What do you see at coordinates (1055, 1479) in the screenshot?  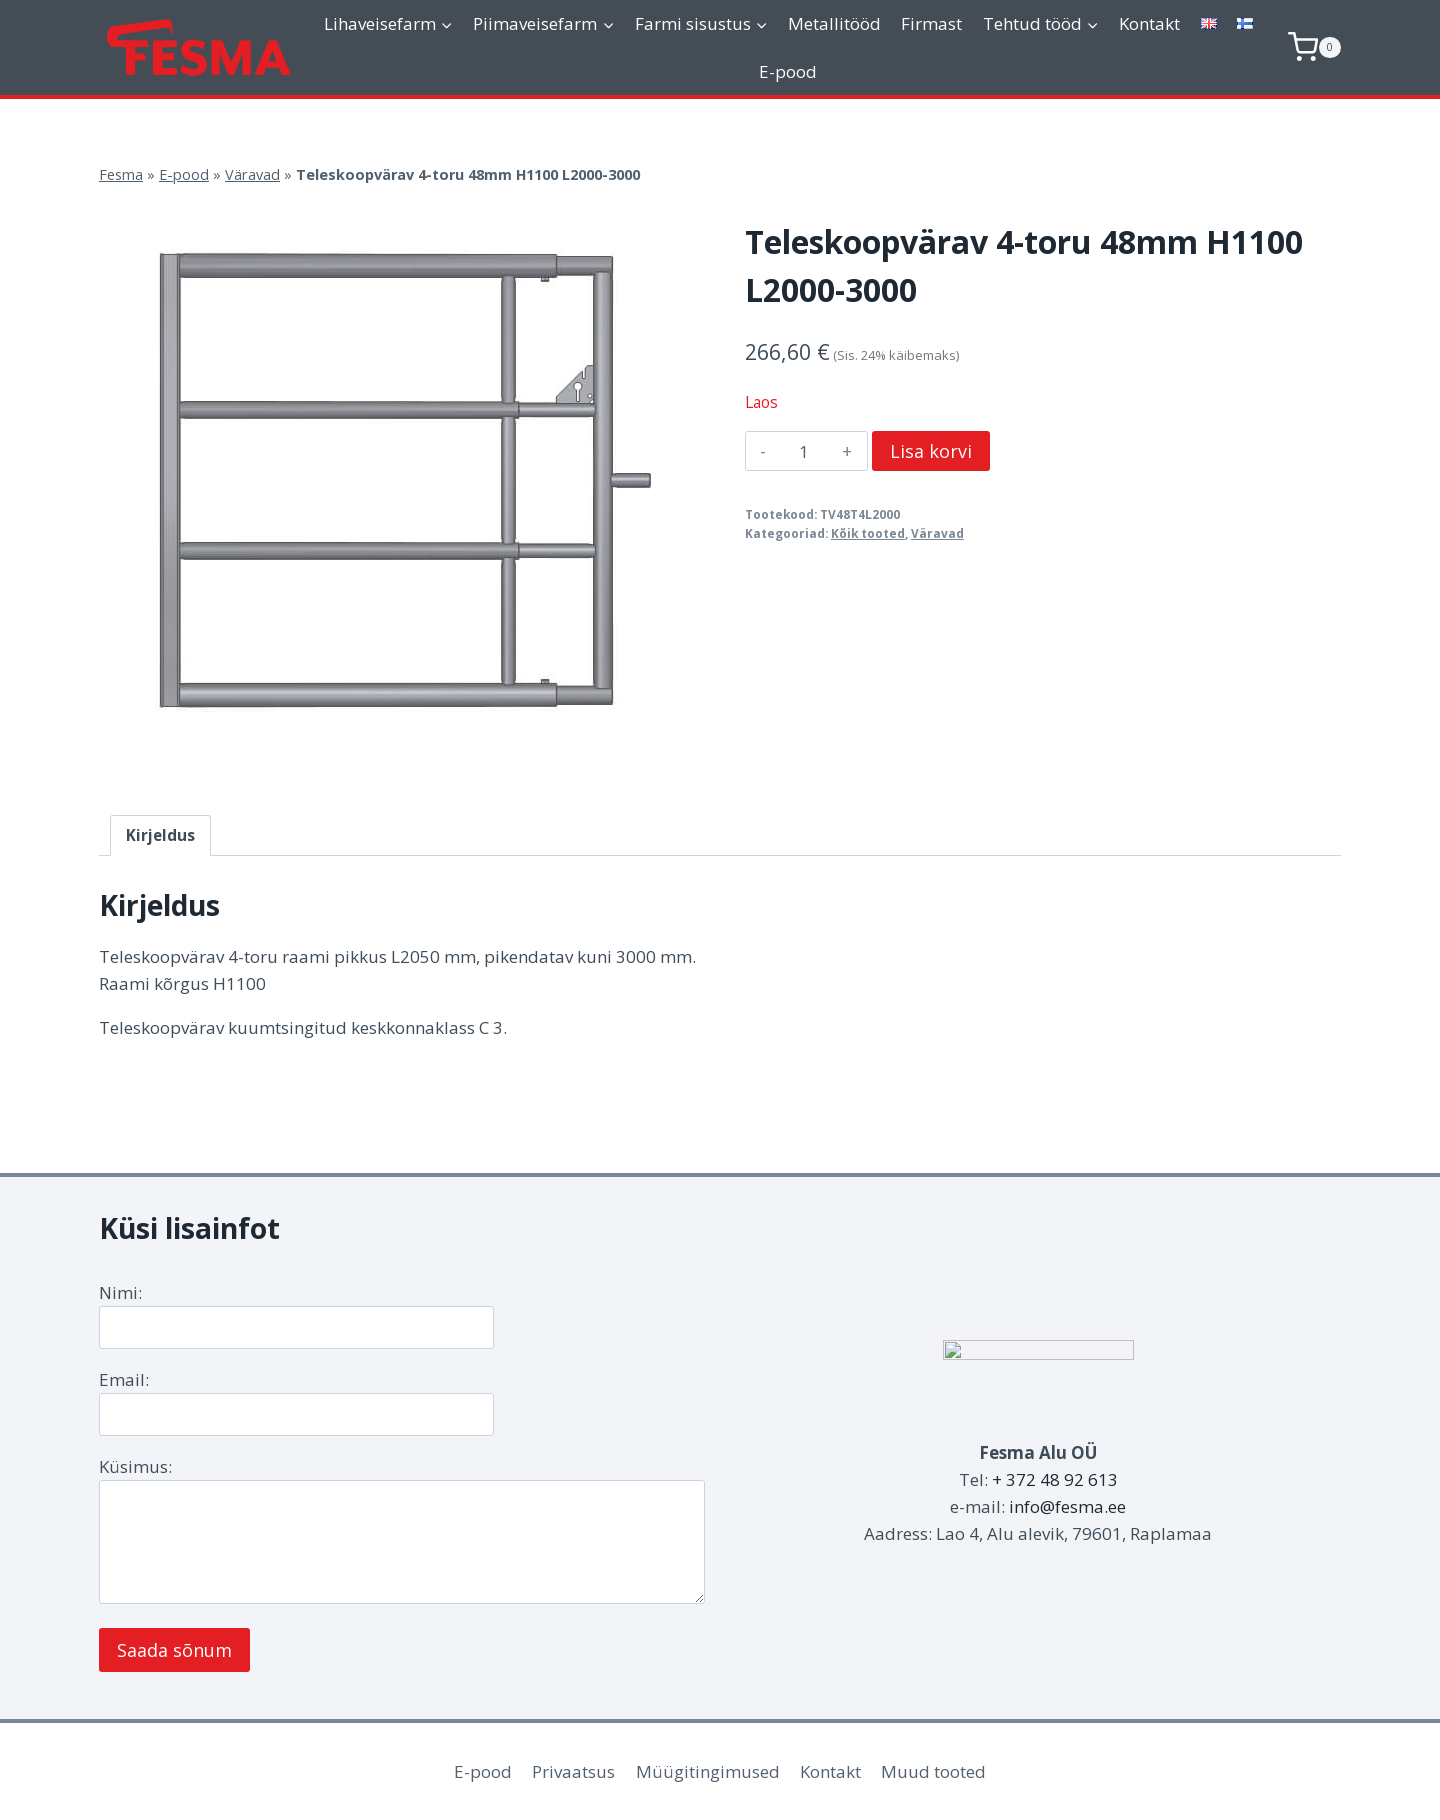 I see `+ 372 48 92 613` at bounding box center [1055, 1479].